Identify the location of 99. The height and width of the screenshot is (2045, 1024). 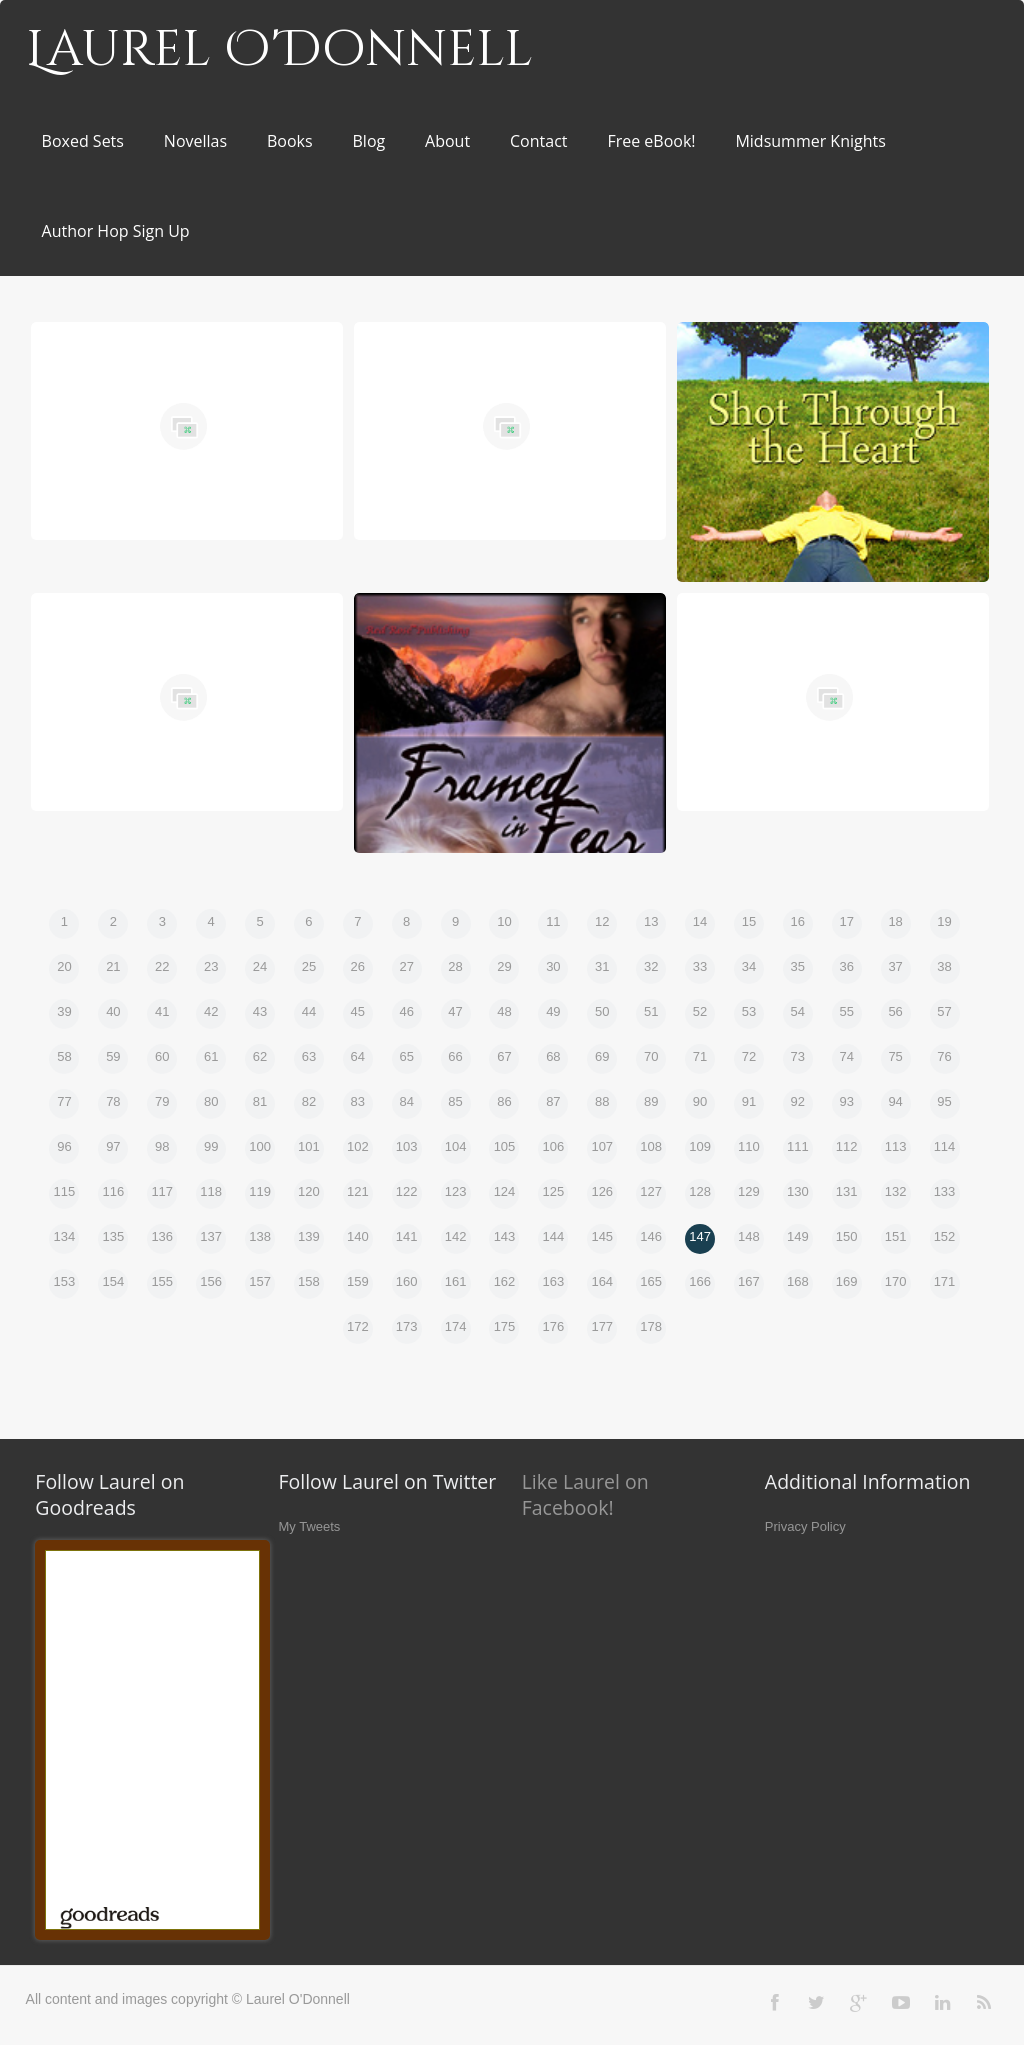
(211, 1146).